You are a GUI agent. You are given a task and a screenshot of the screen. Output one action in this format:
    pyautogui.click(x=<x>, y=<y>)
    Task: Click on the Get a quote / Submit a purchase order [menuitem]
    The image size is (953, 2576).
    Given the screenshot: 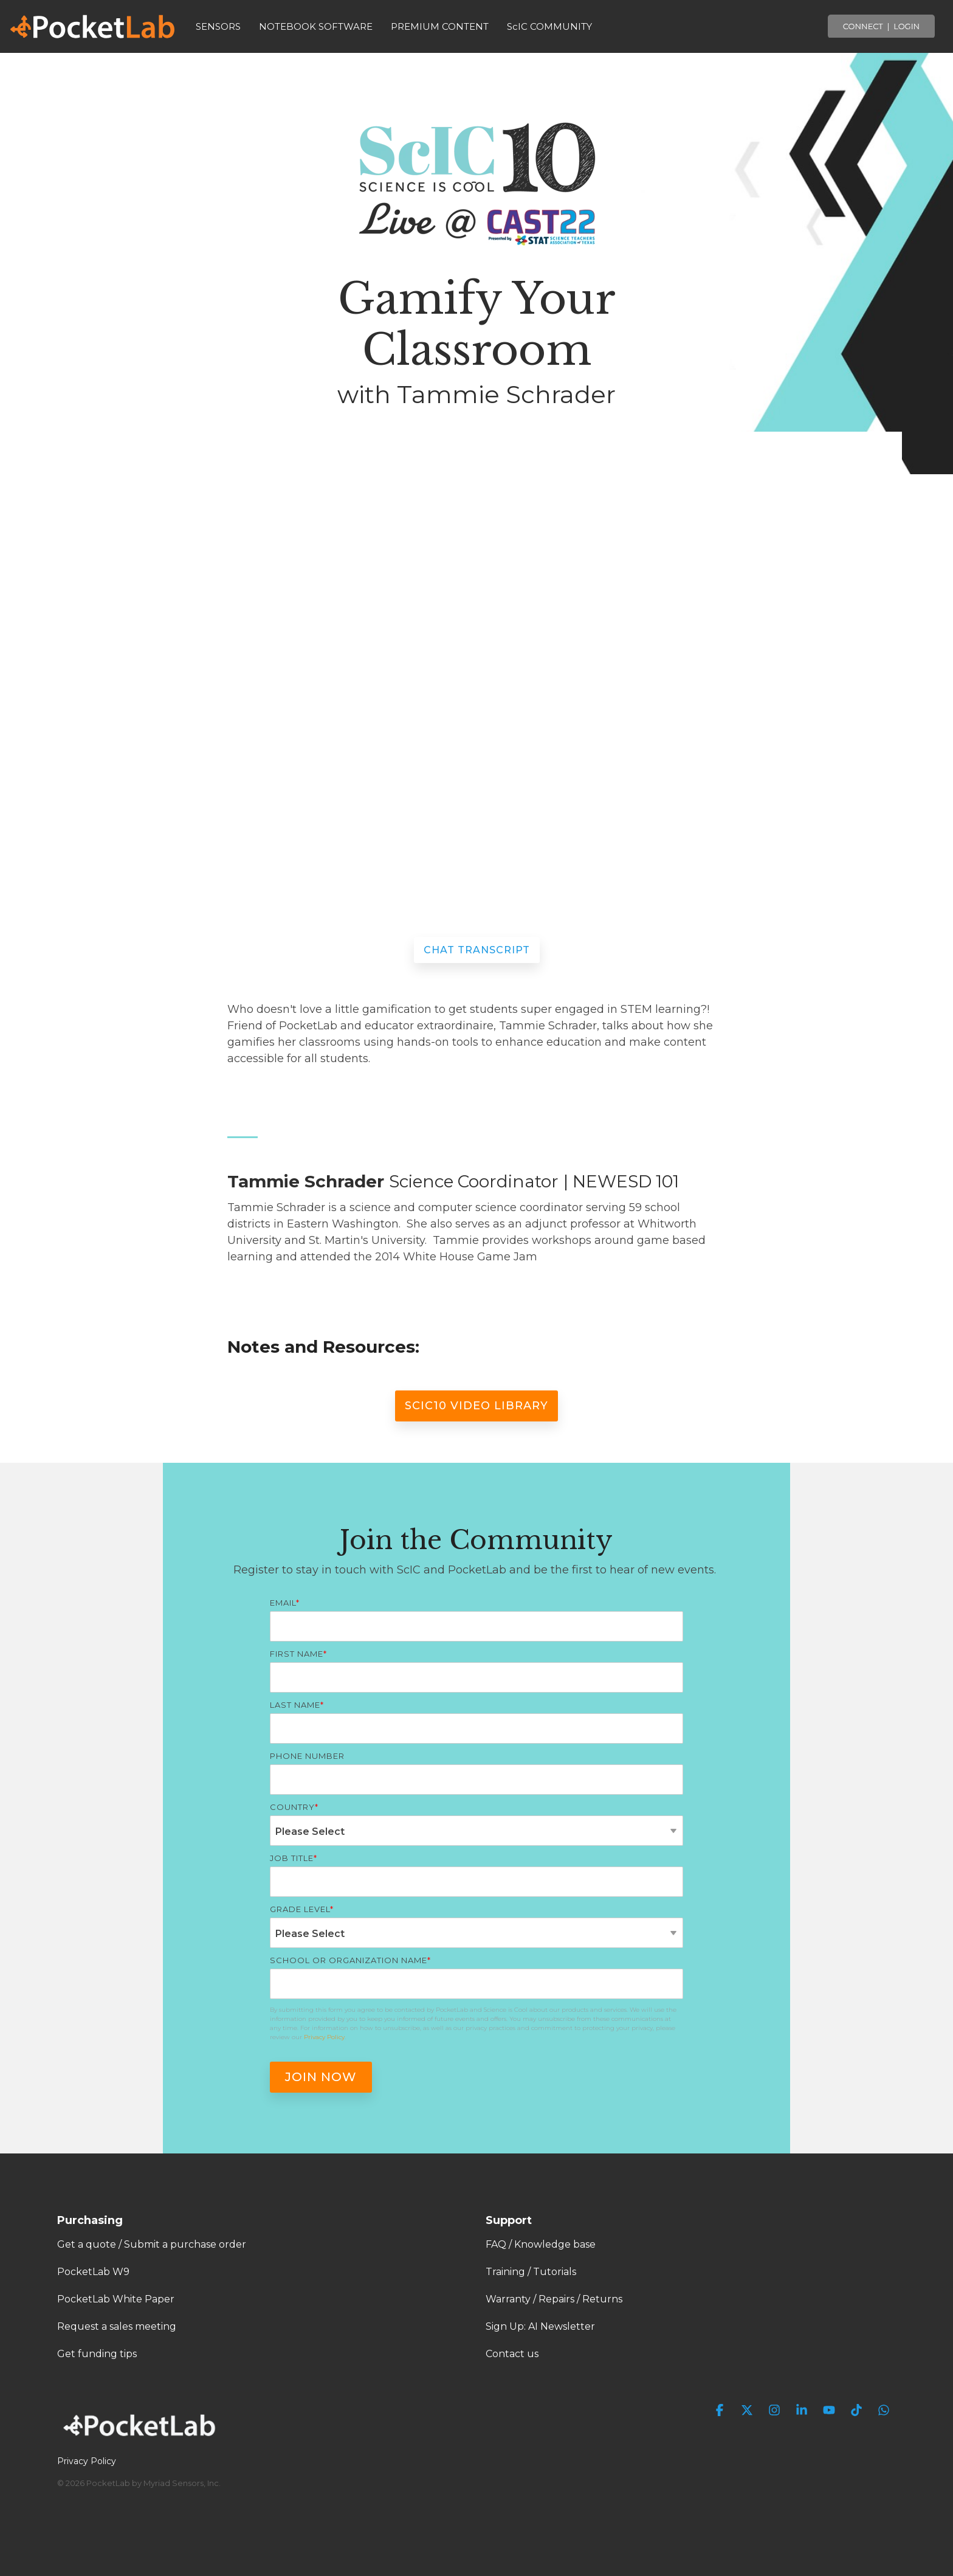 What is the action you would take?
    pyautogui.click(x=151, y=2244)
    